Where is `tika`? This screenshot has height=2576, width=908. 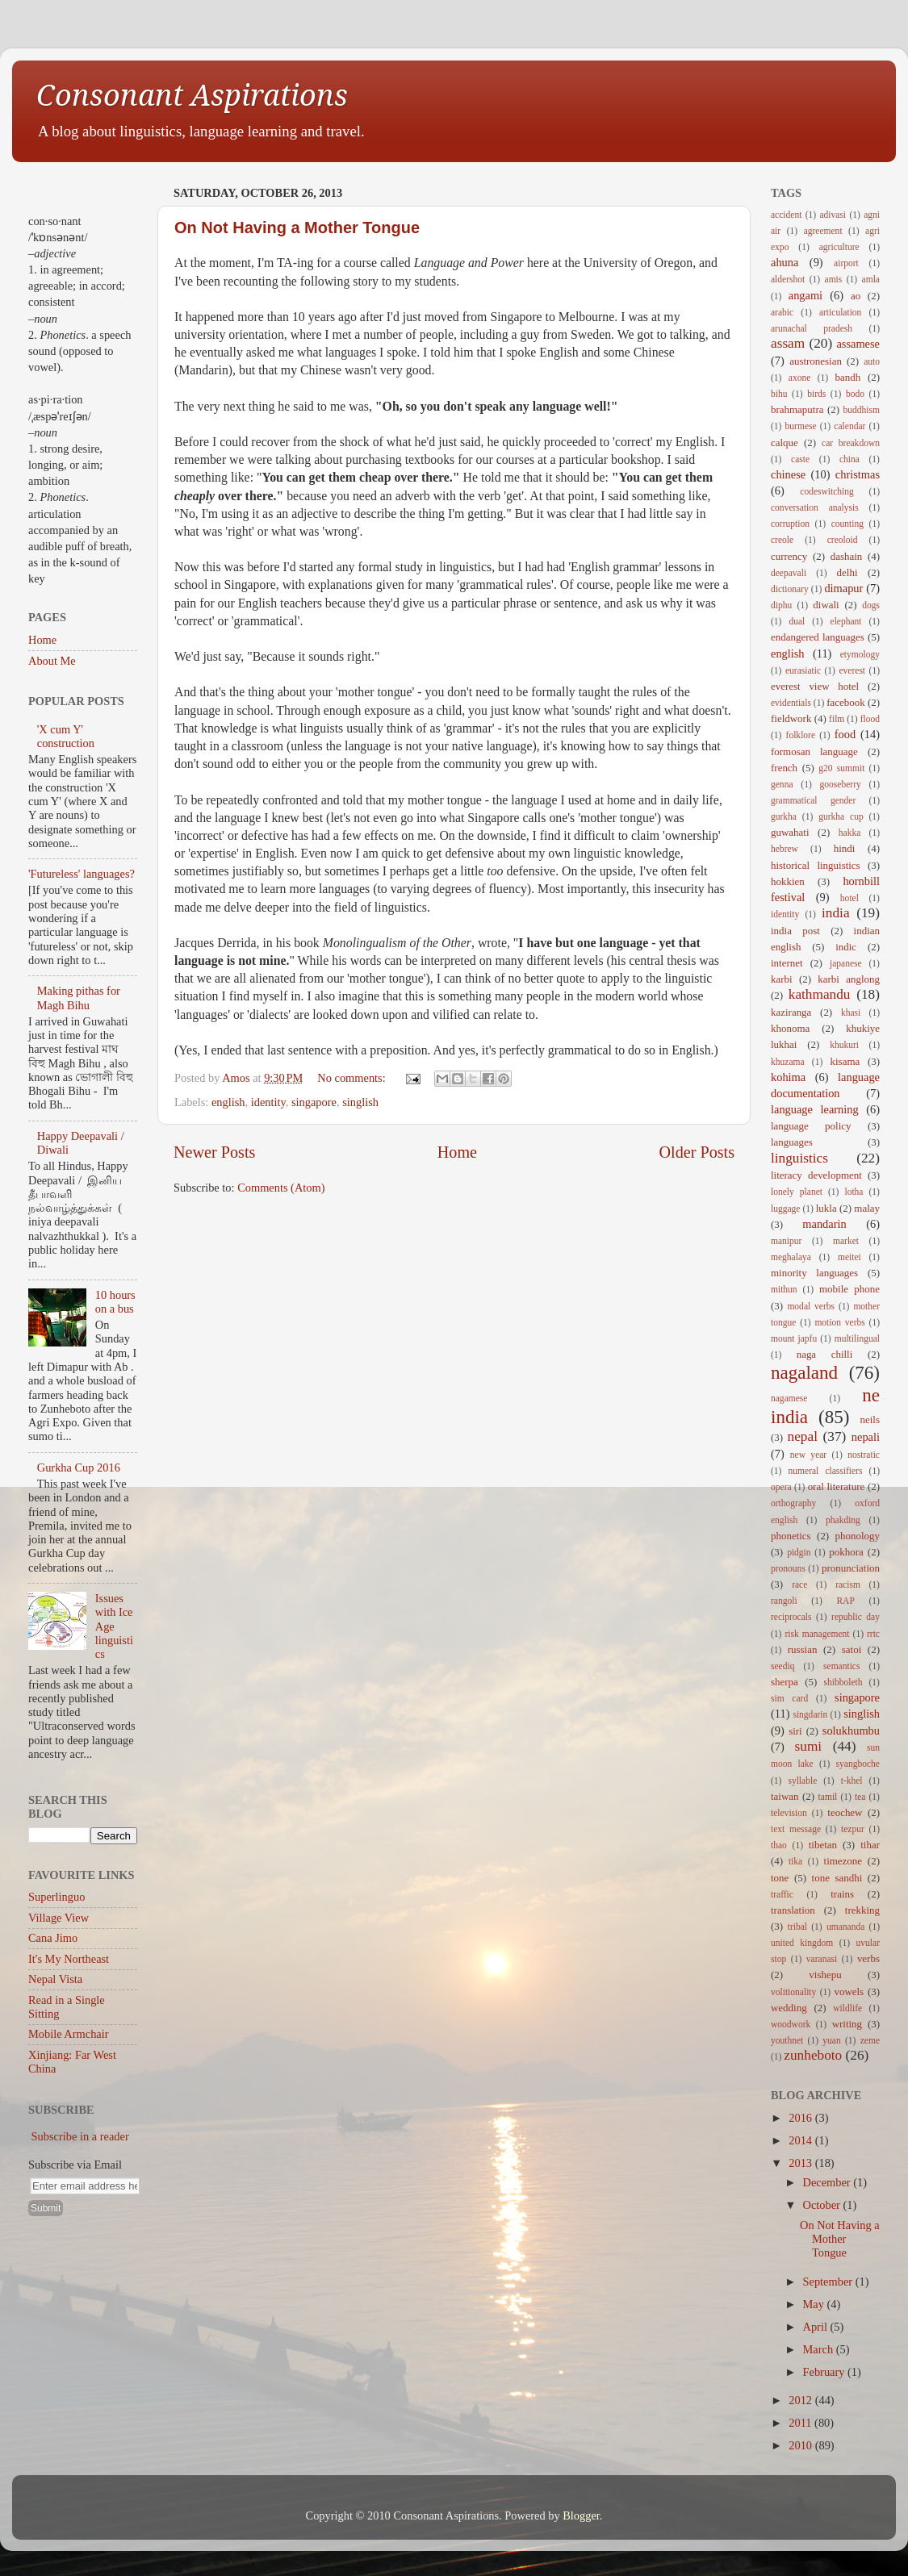 tika is located at coordinates (795, 1861).